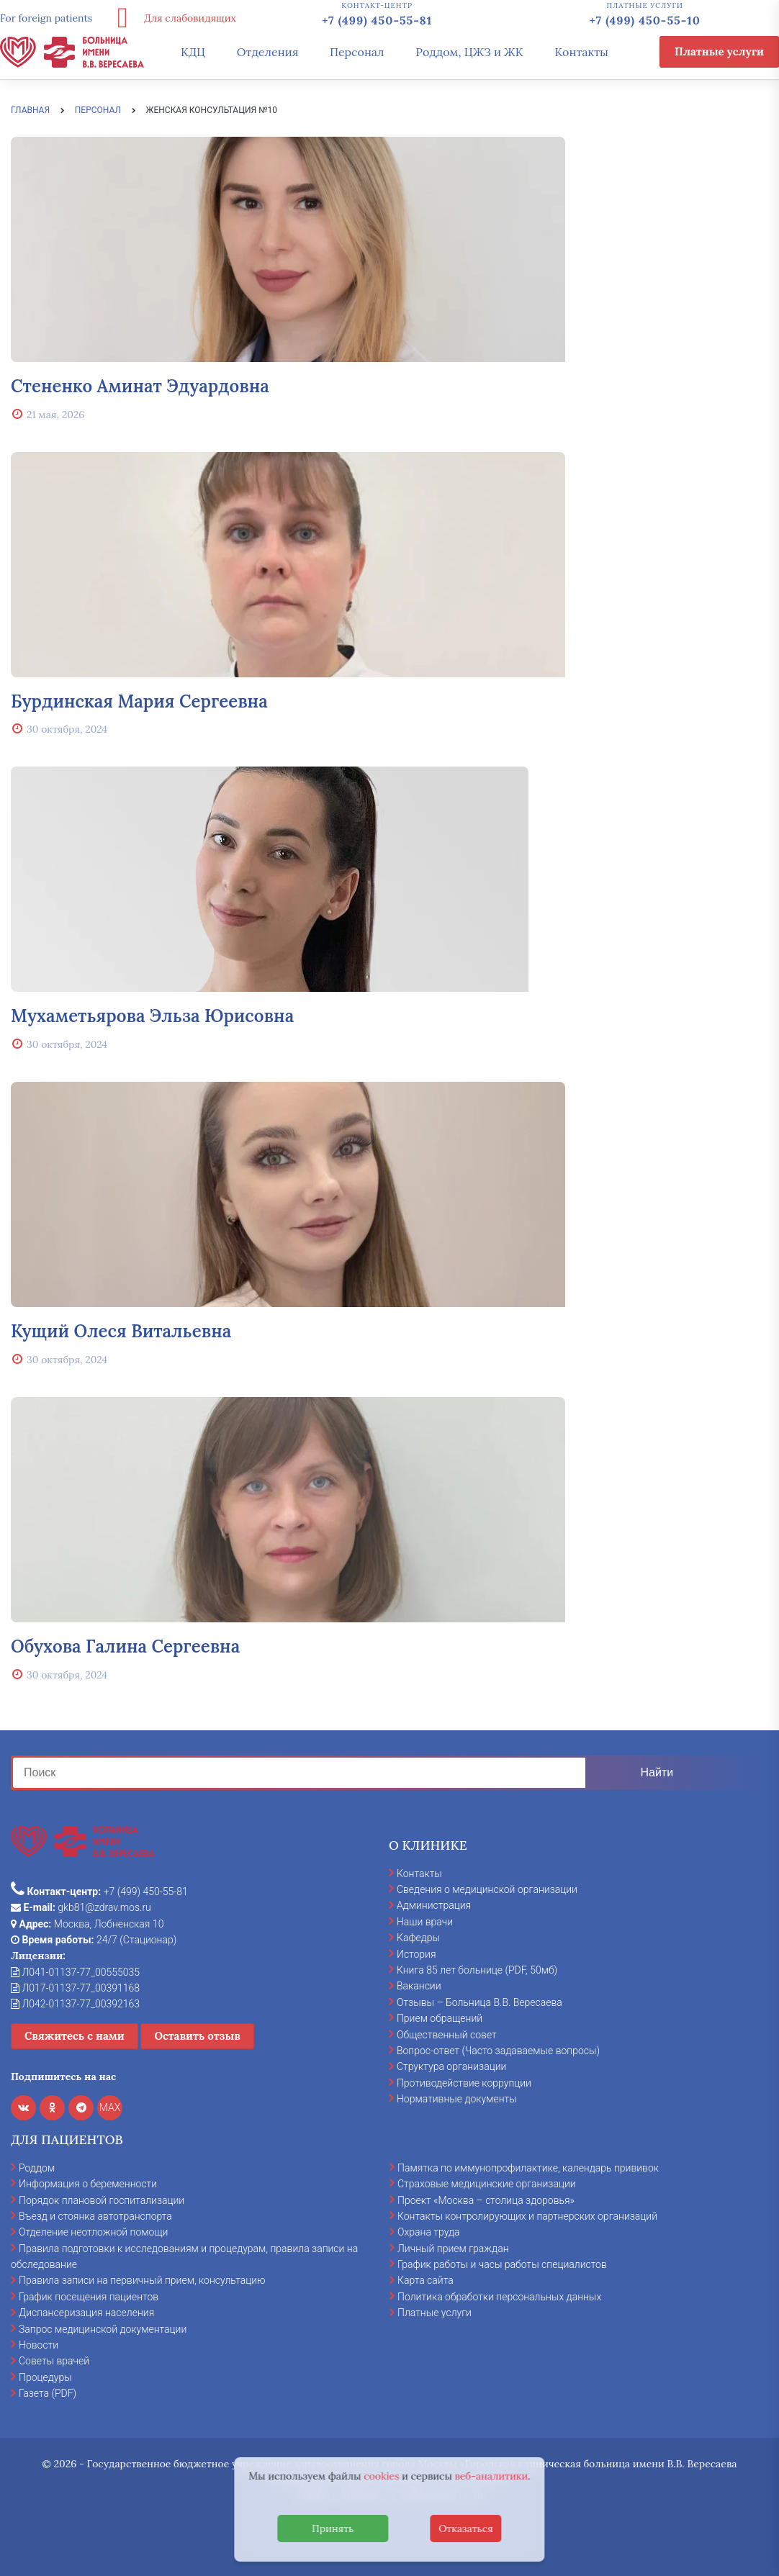 The image size is (779, 2576). I want to click on Наши врачи, so click(425, 1922).